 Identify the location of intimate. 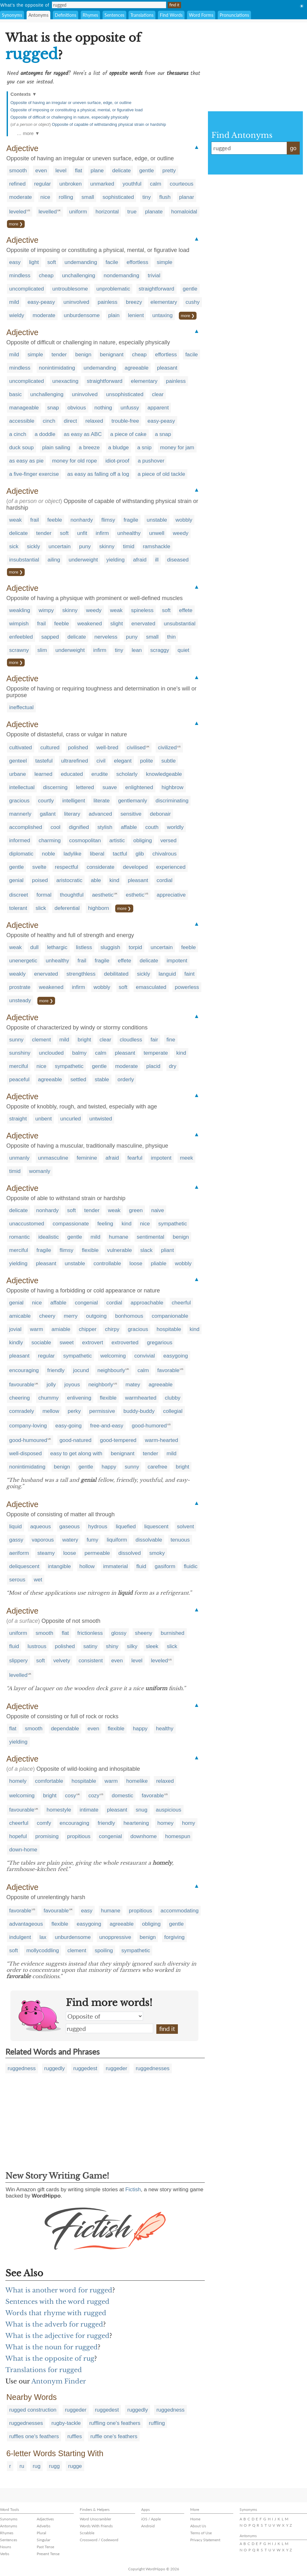
(88, 1810).